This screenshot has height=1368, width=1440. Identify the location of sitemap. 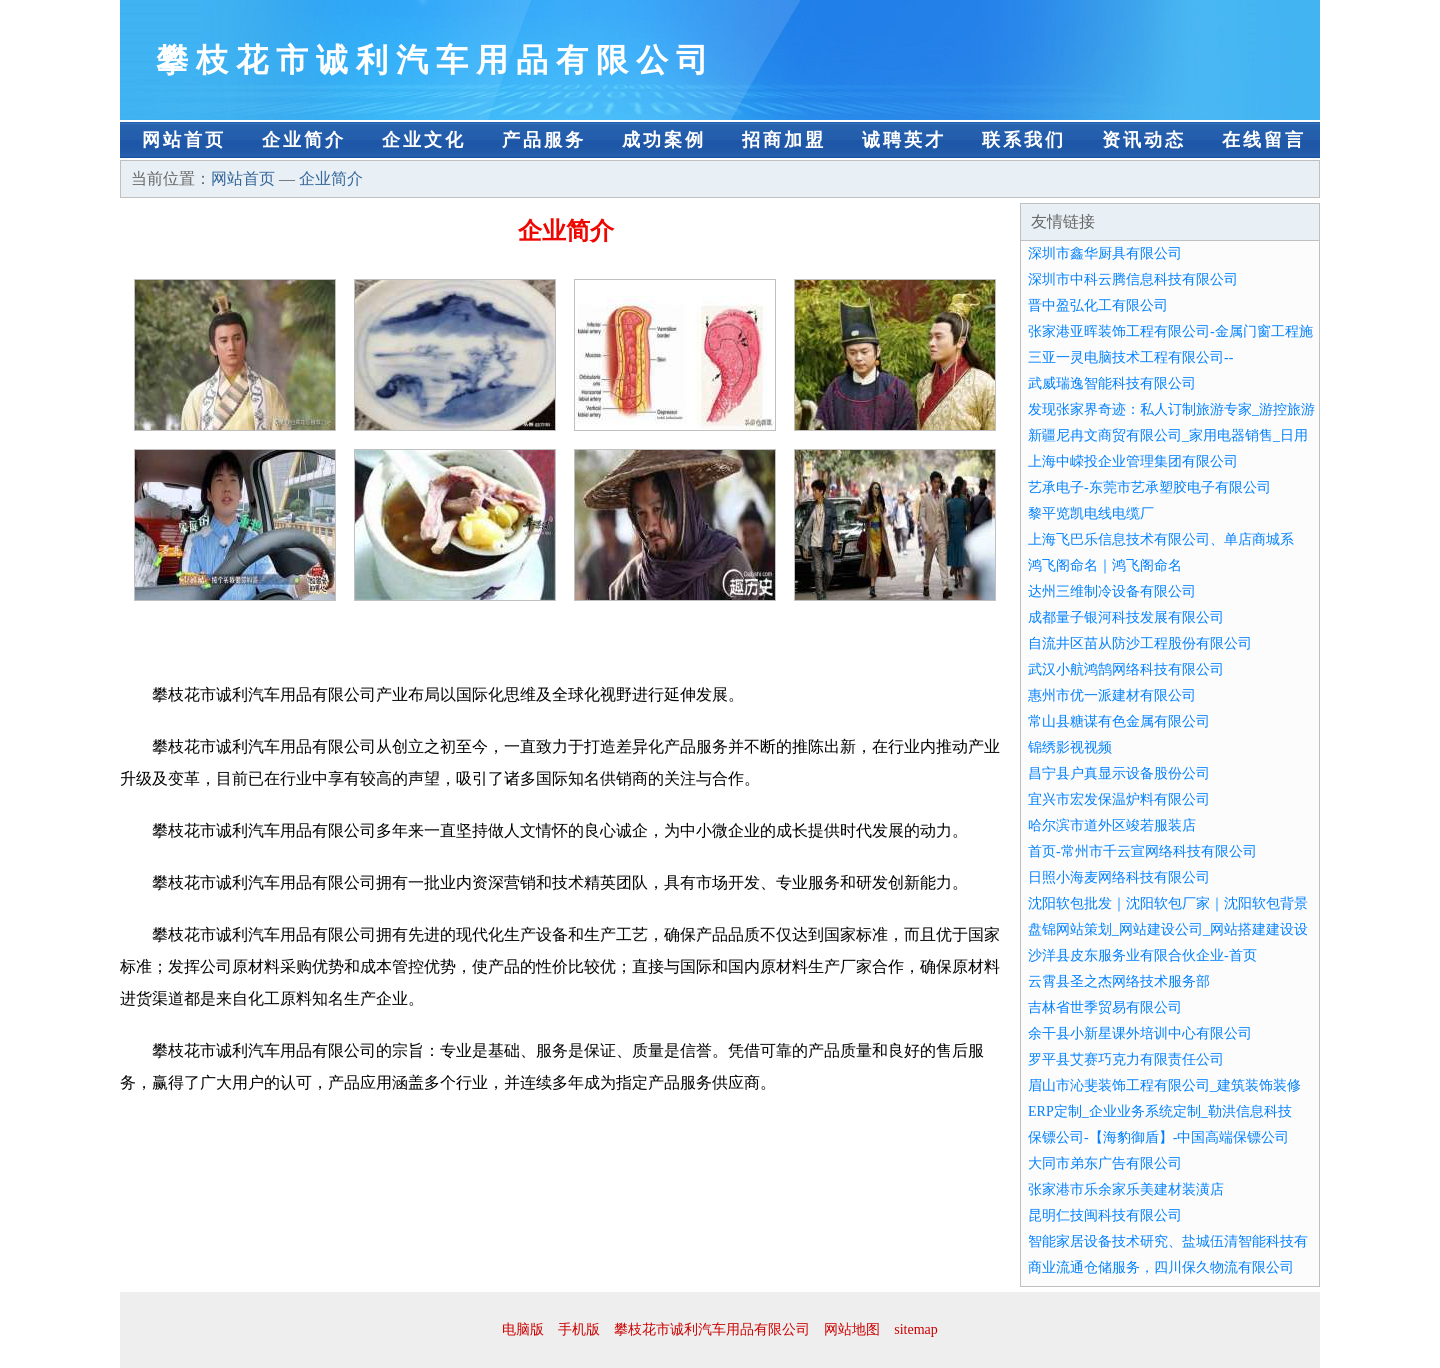
(916, 1329).